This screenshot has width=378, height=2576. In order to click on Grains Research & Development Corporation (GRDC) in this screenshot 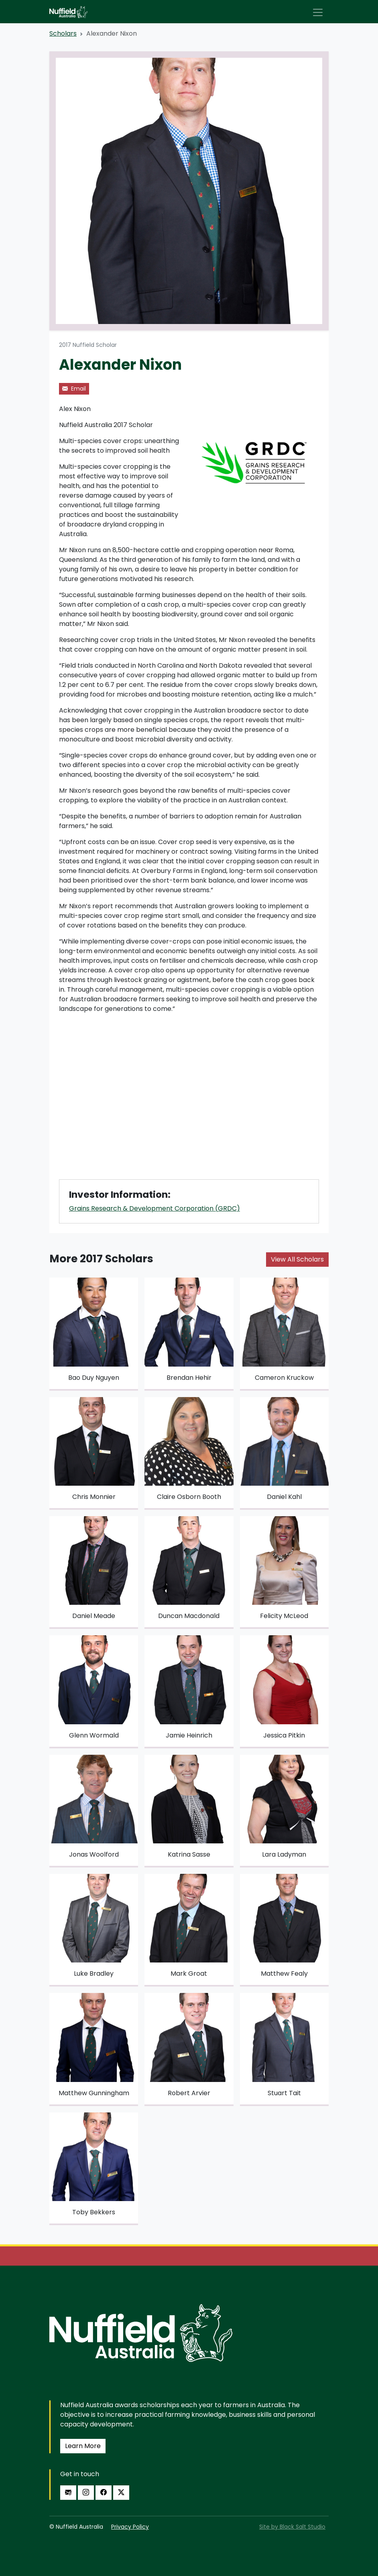, I will do `click(154, 1208)`.